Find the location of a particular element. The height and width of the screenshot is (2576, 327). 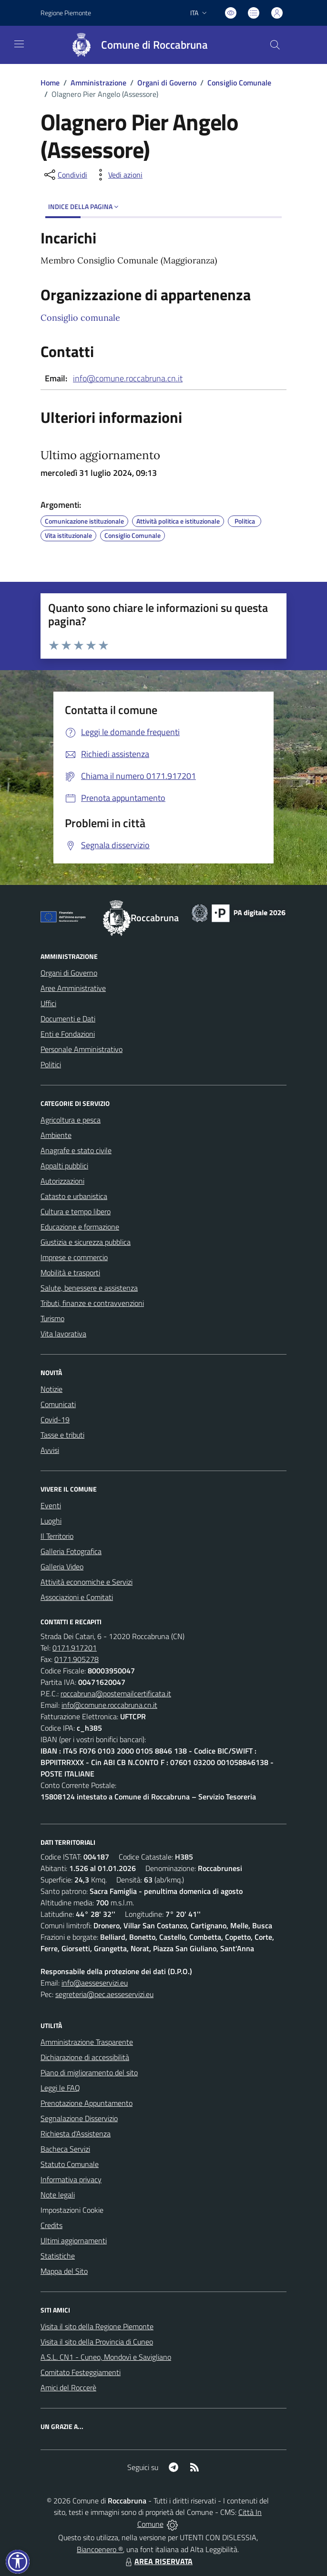

Politici is located at coordinates (51, 1064).